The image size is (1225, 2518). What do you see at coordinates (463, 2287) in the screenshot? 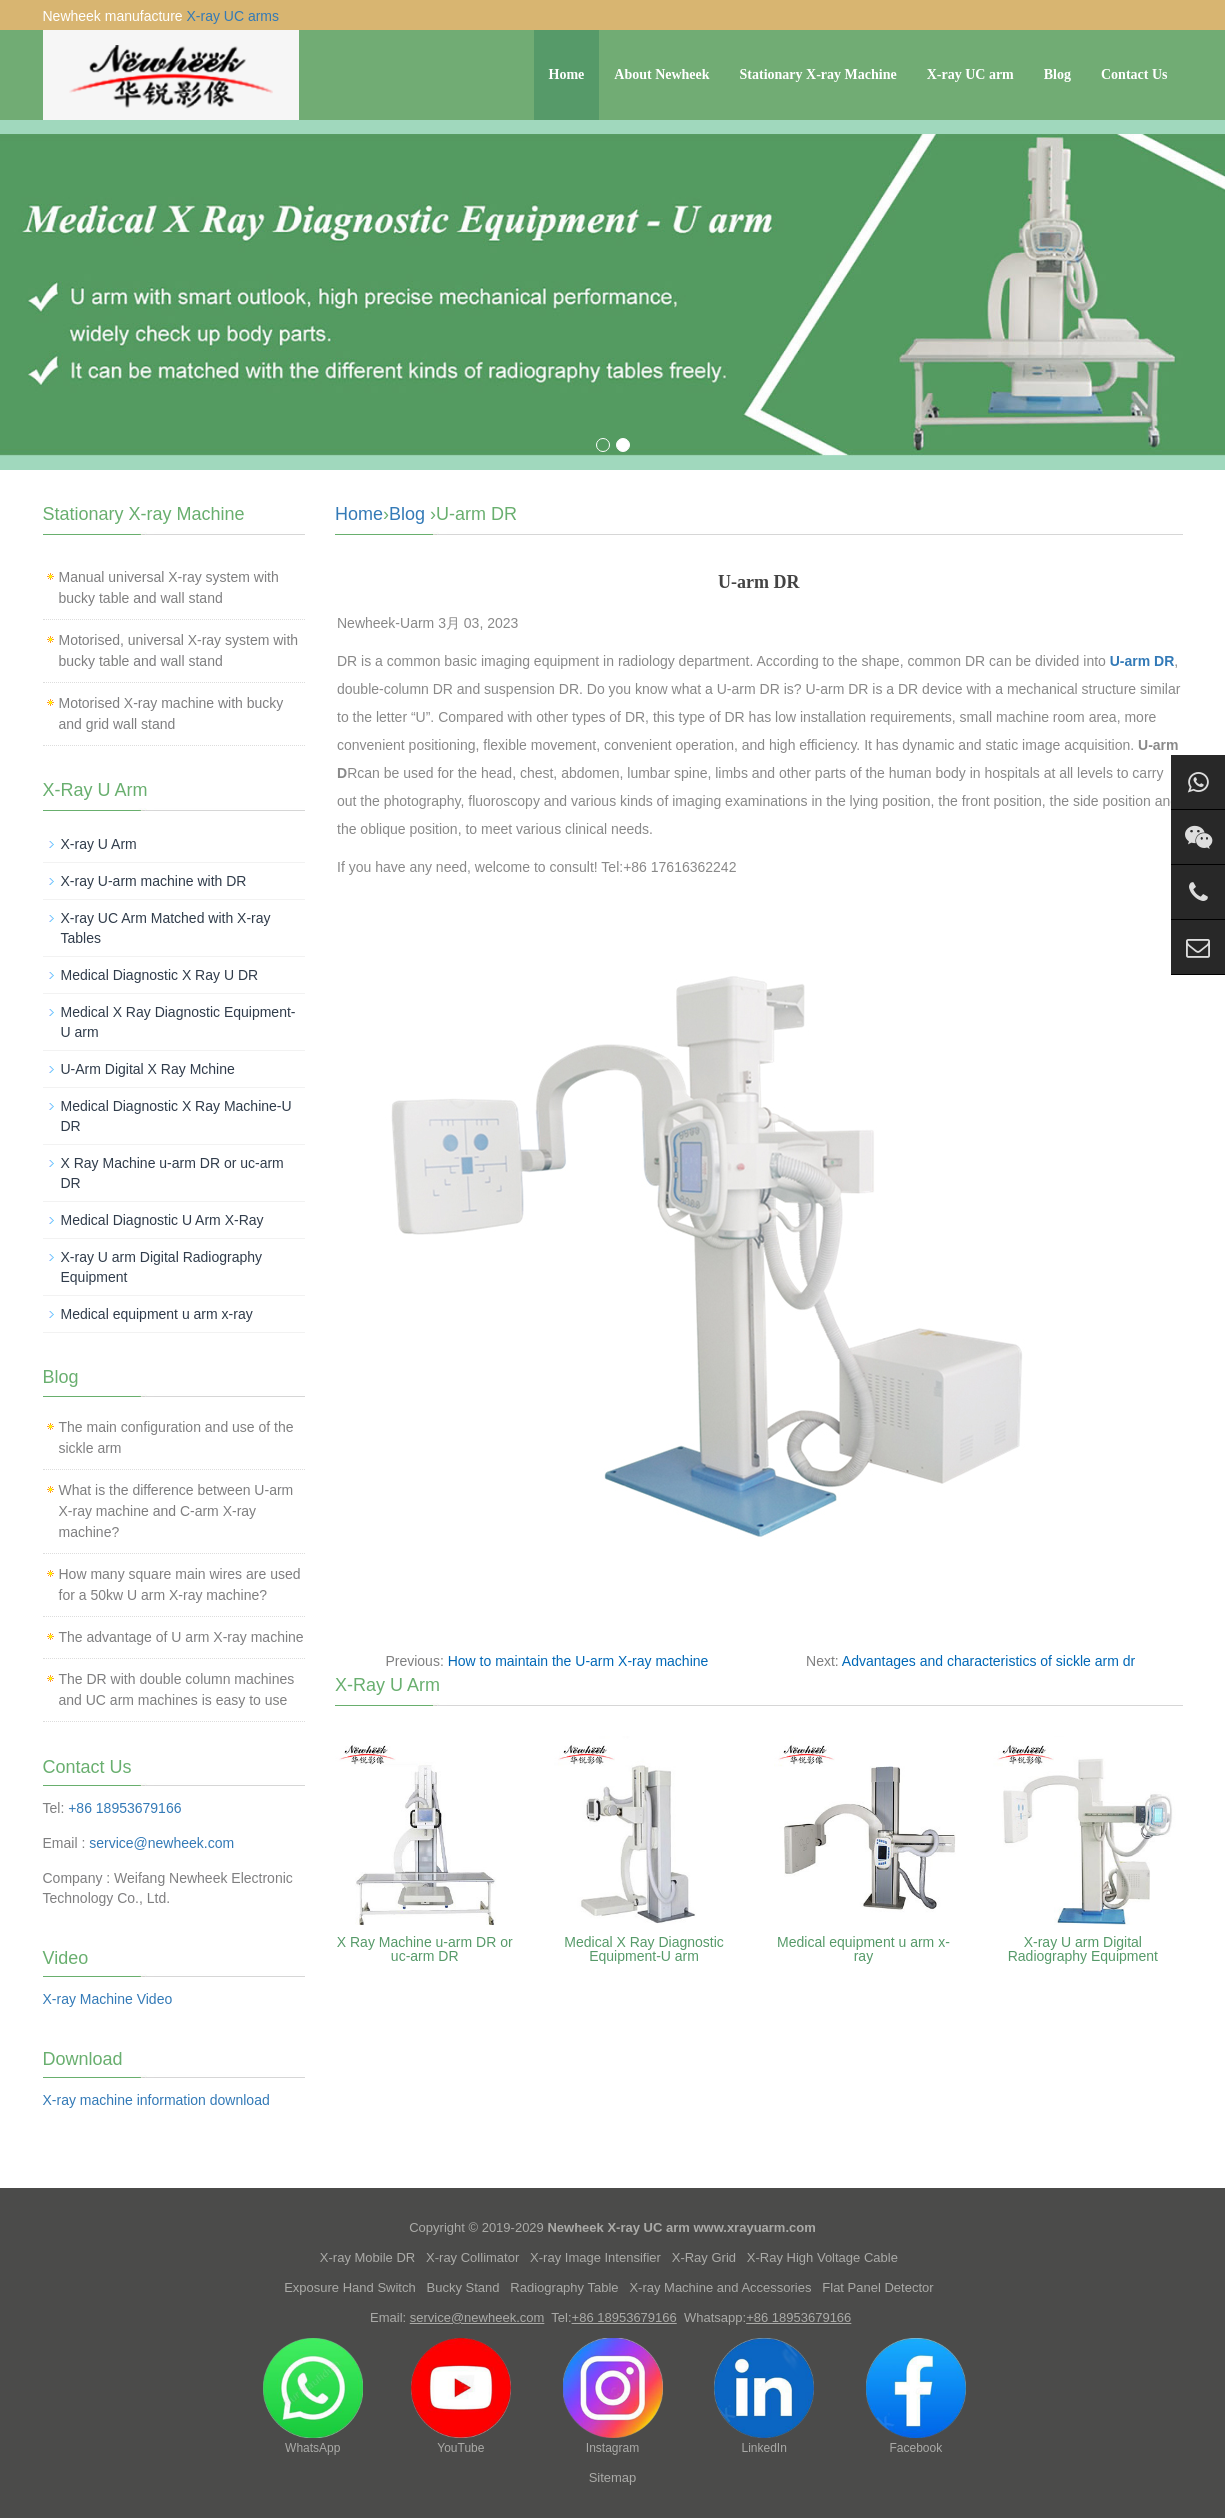
I see `Bucky Stand` at bounding box center [463, 2287].